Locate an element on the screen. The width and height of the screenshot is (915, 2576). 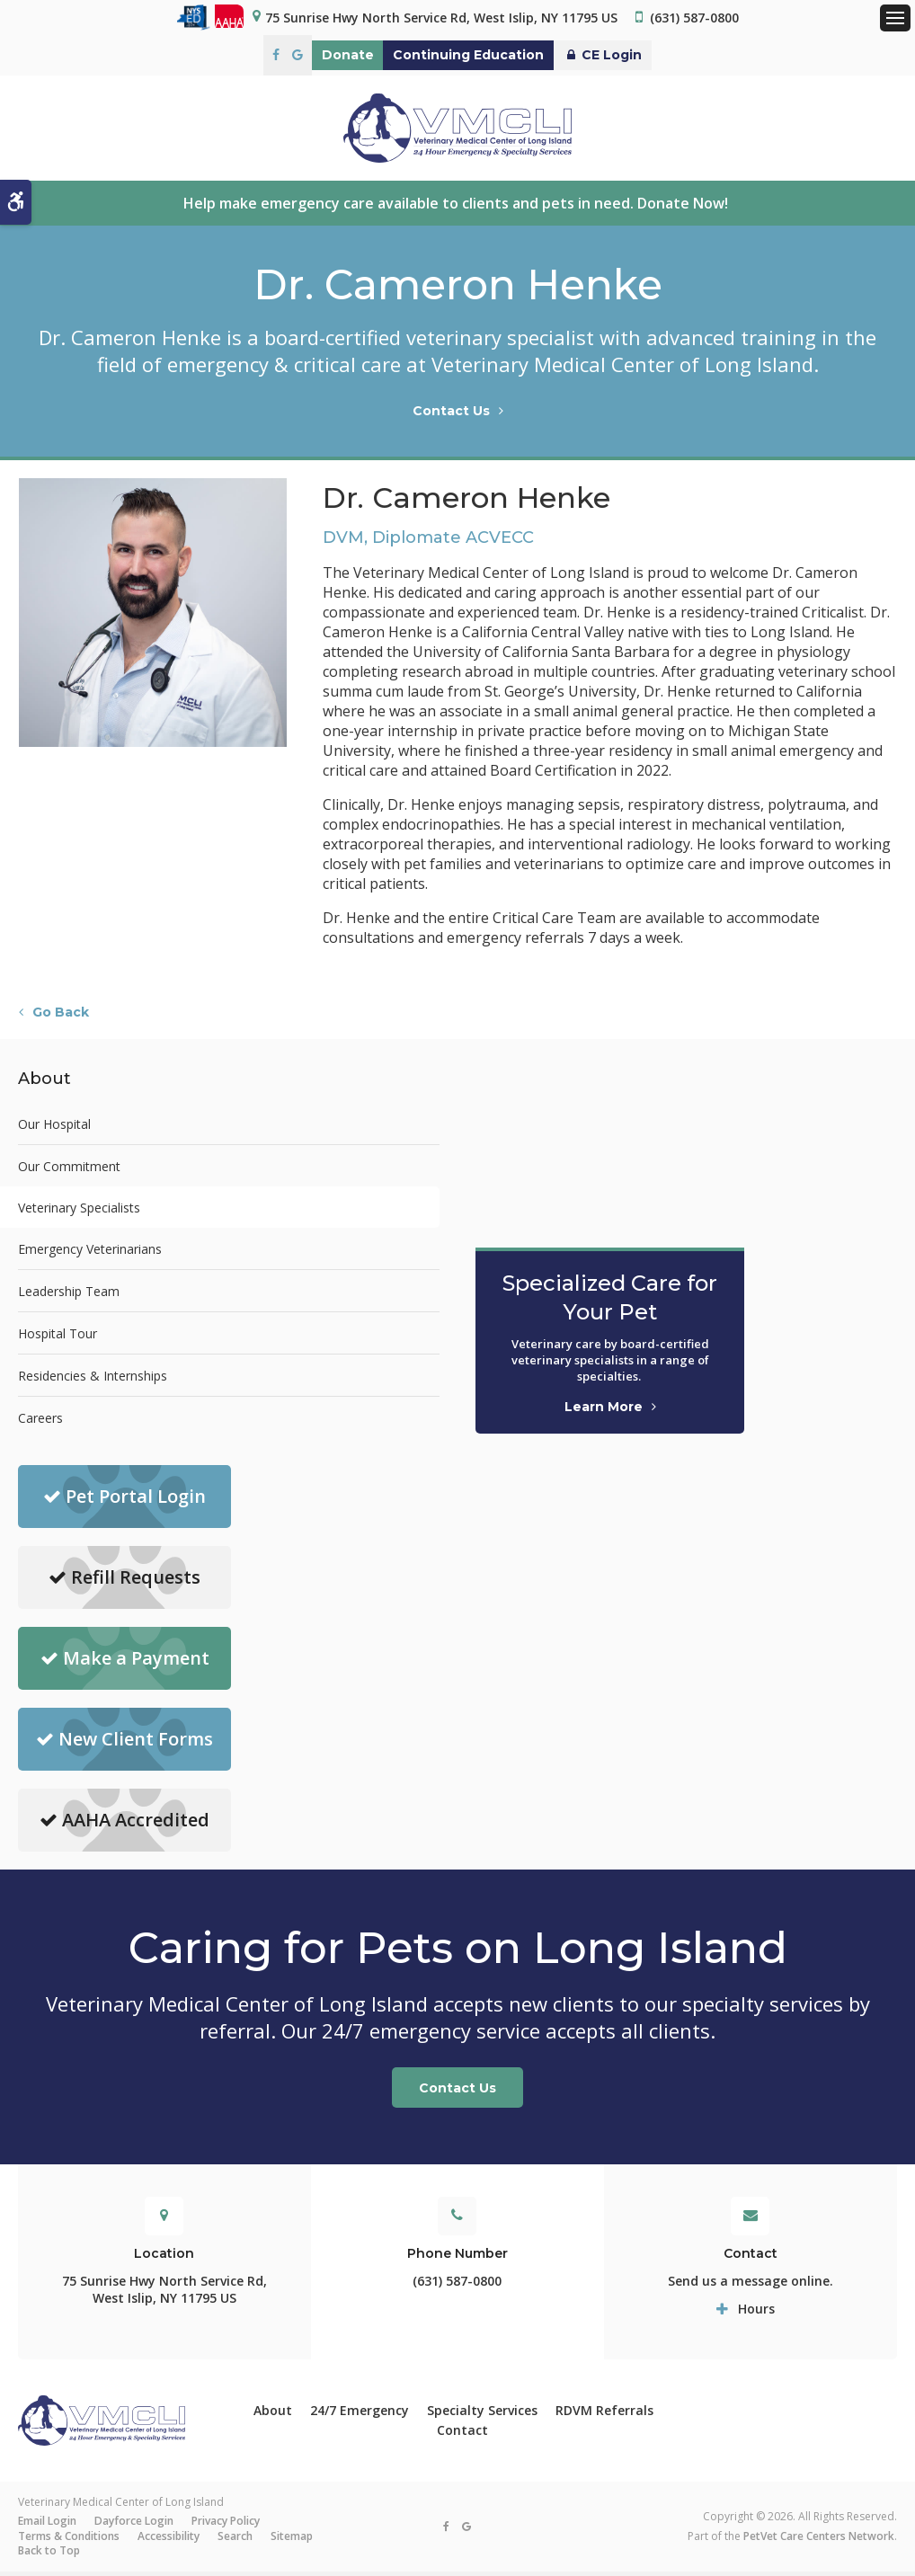
Email Login is located at coordinates (47, 2525).